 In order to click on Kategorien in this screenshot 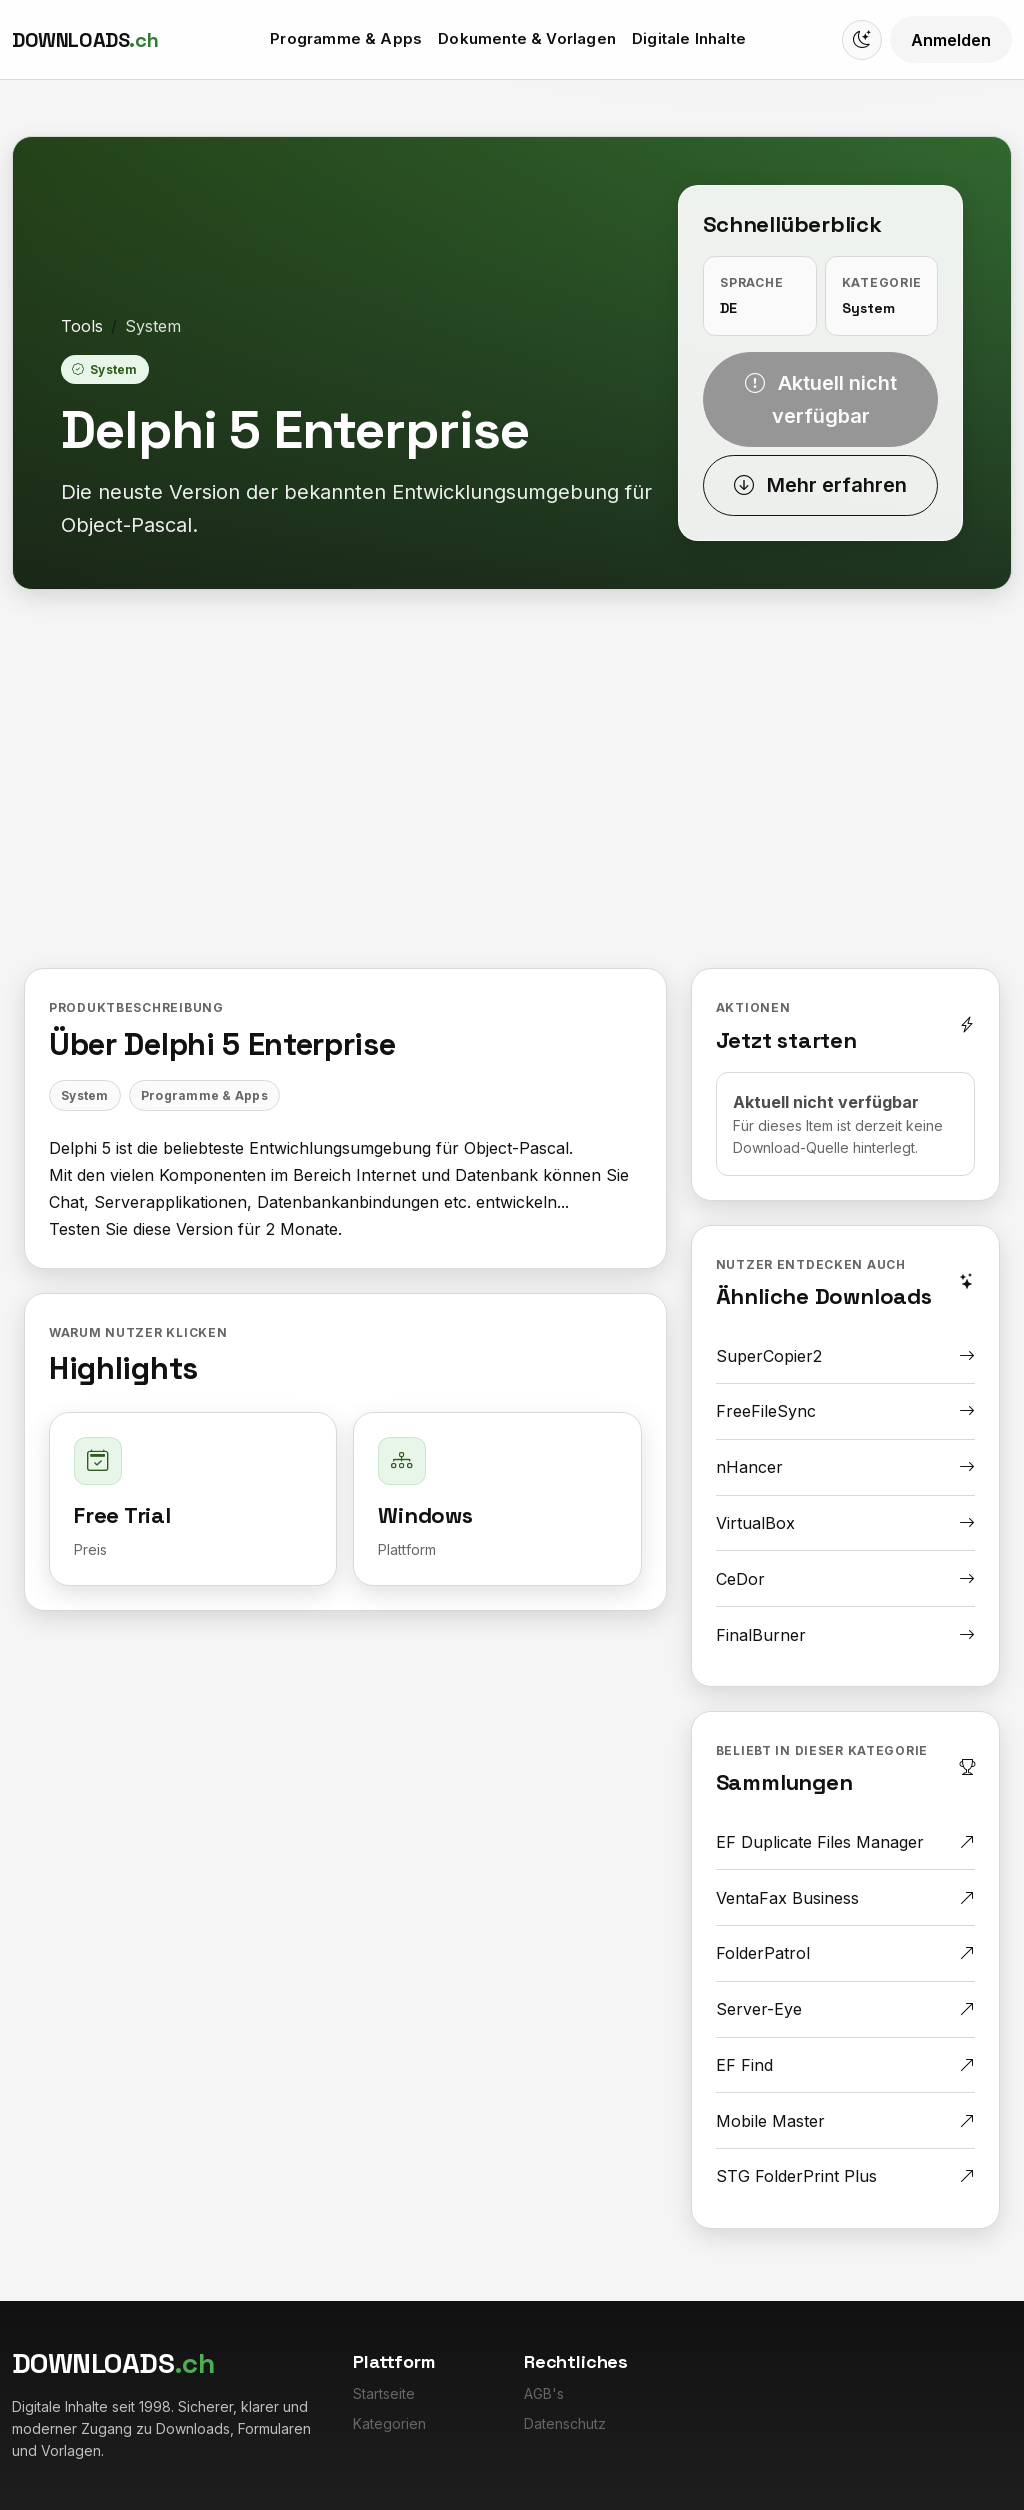, I will do `click(389, 2423)`.